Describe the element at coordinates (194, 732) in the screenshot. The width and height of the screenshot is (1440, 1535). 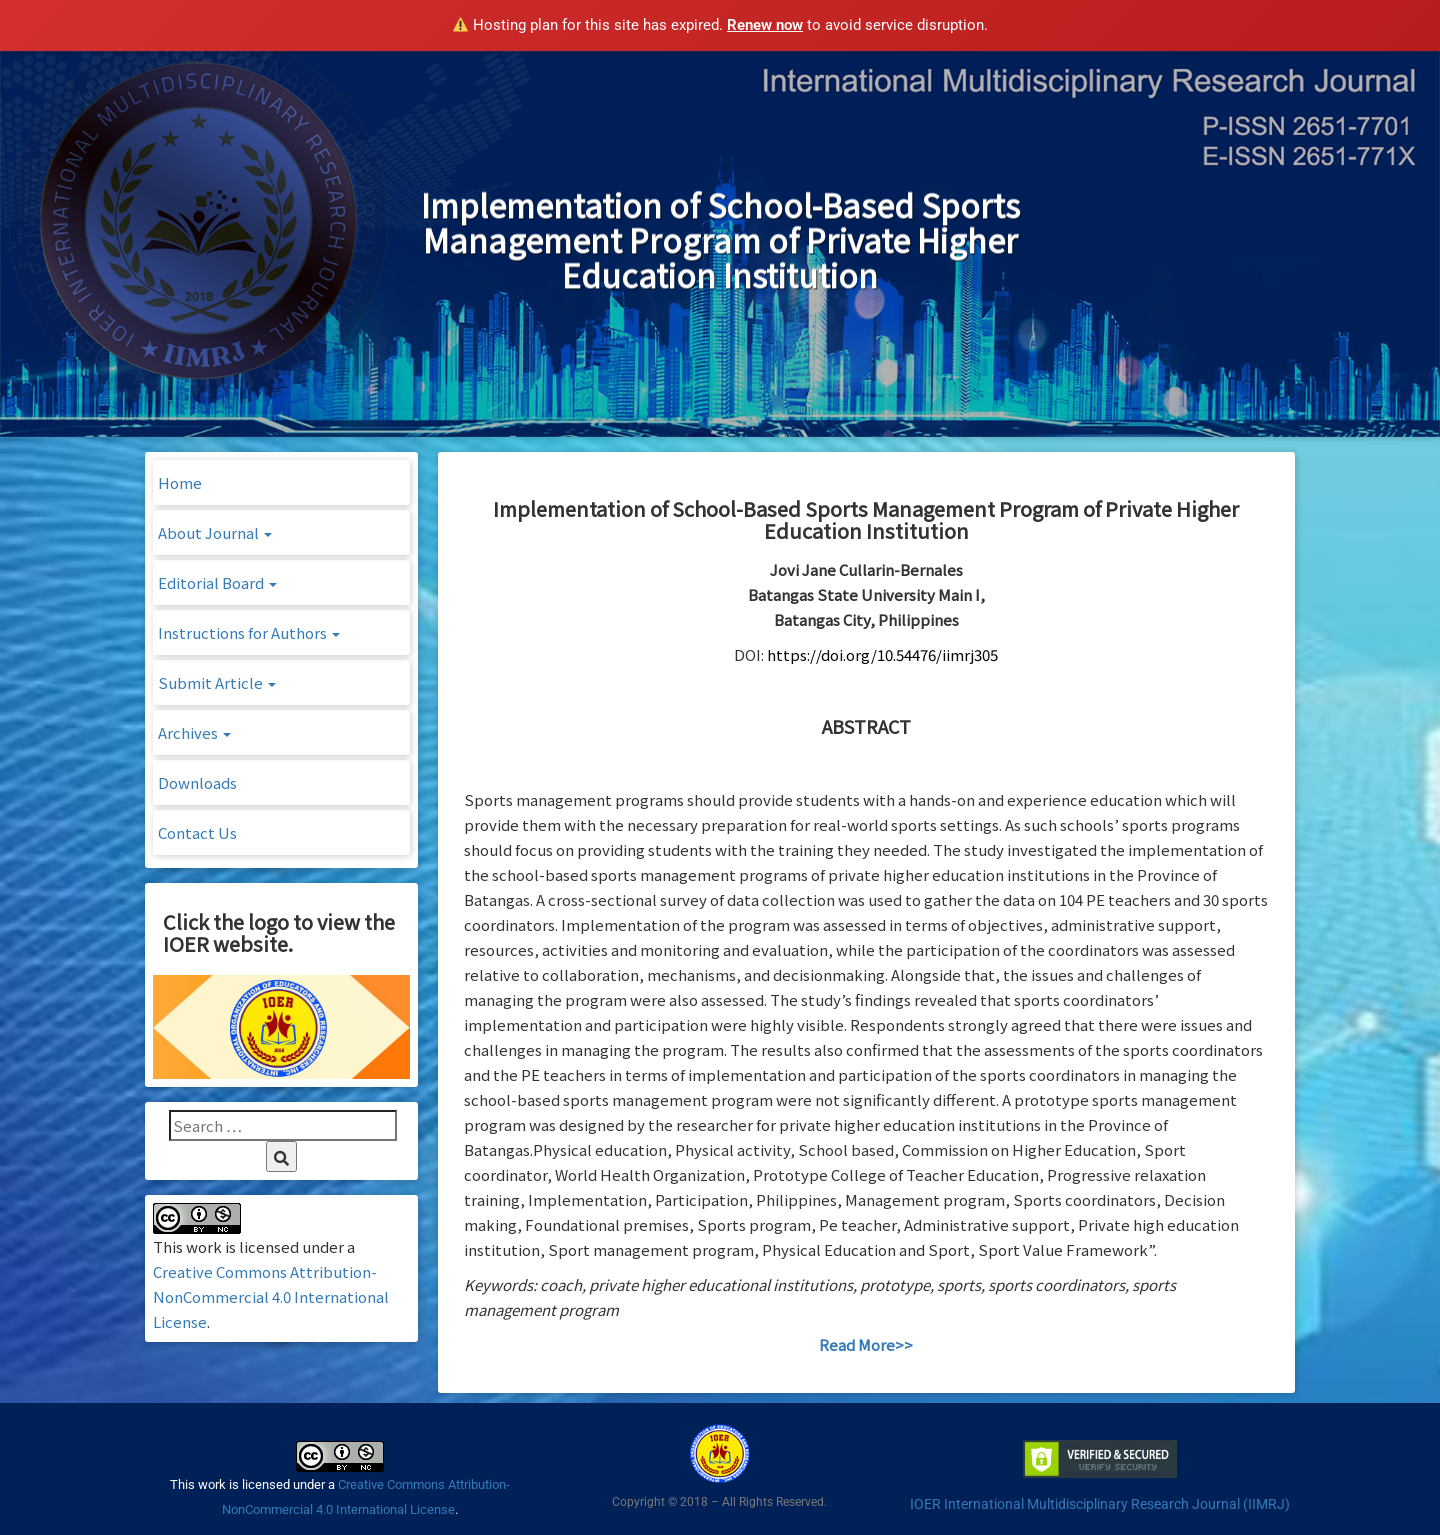
I see `Archives [button]` at that location.